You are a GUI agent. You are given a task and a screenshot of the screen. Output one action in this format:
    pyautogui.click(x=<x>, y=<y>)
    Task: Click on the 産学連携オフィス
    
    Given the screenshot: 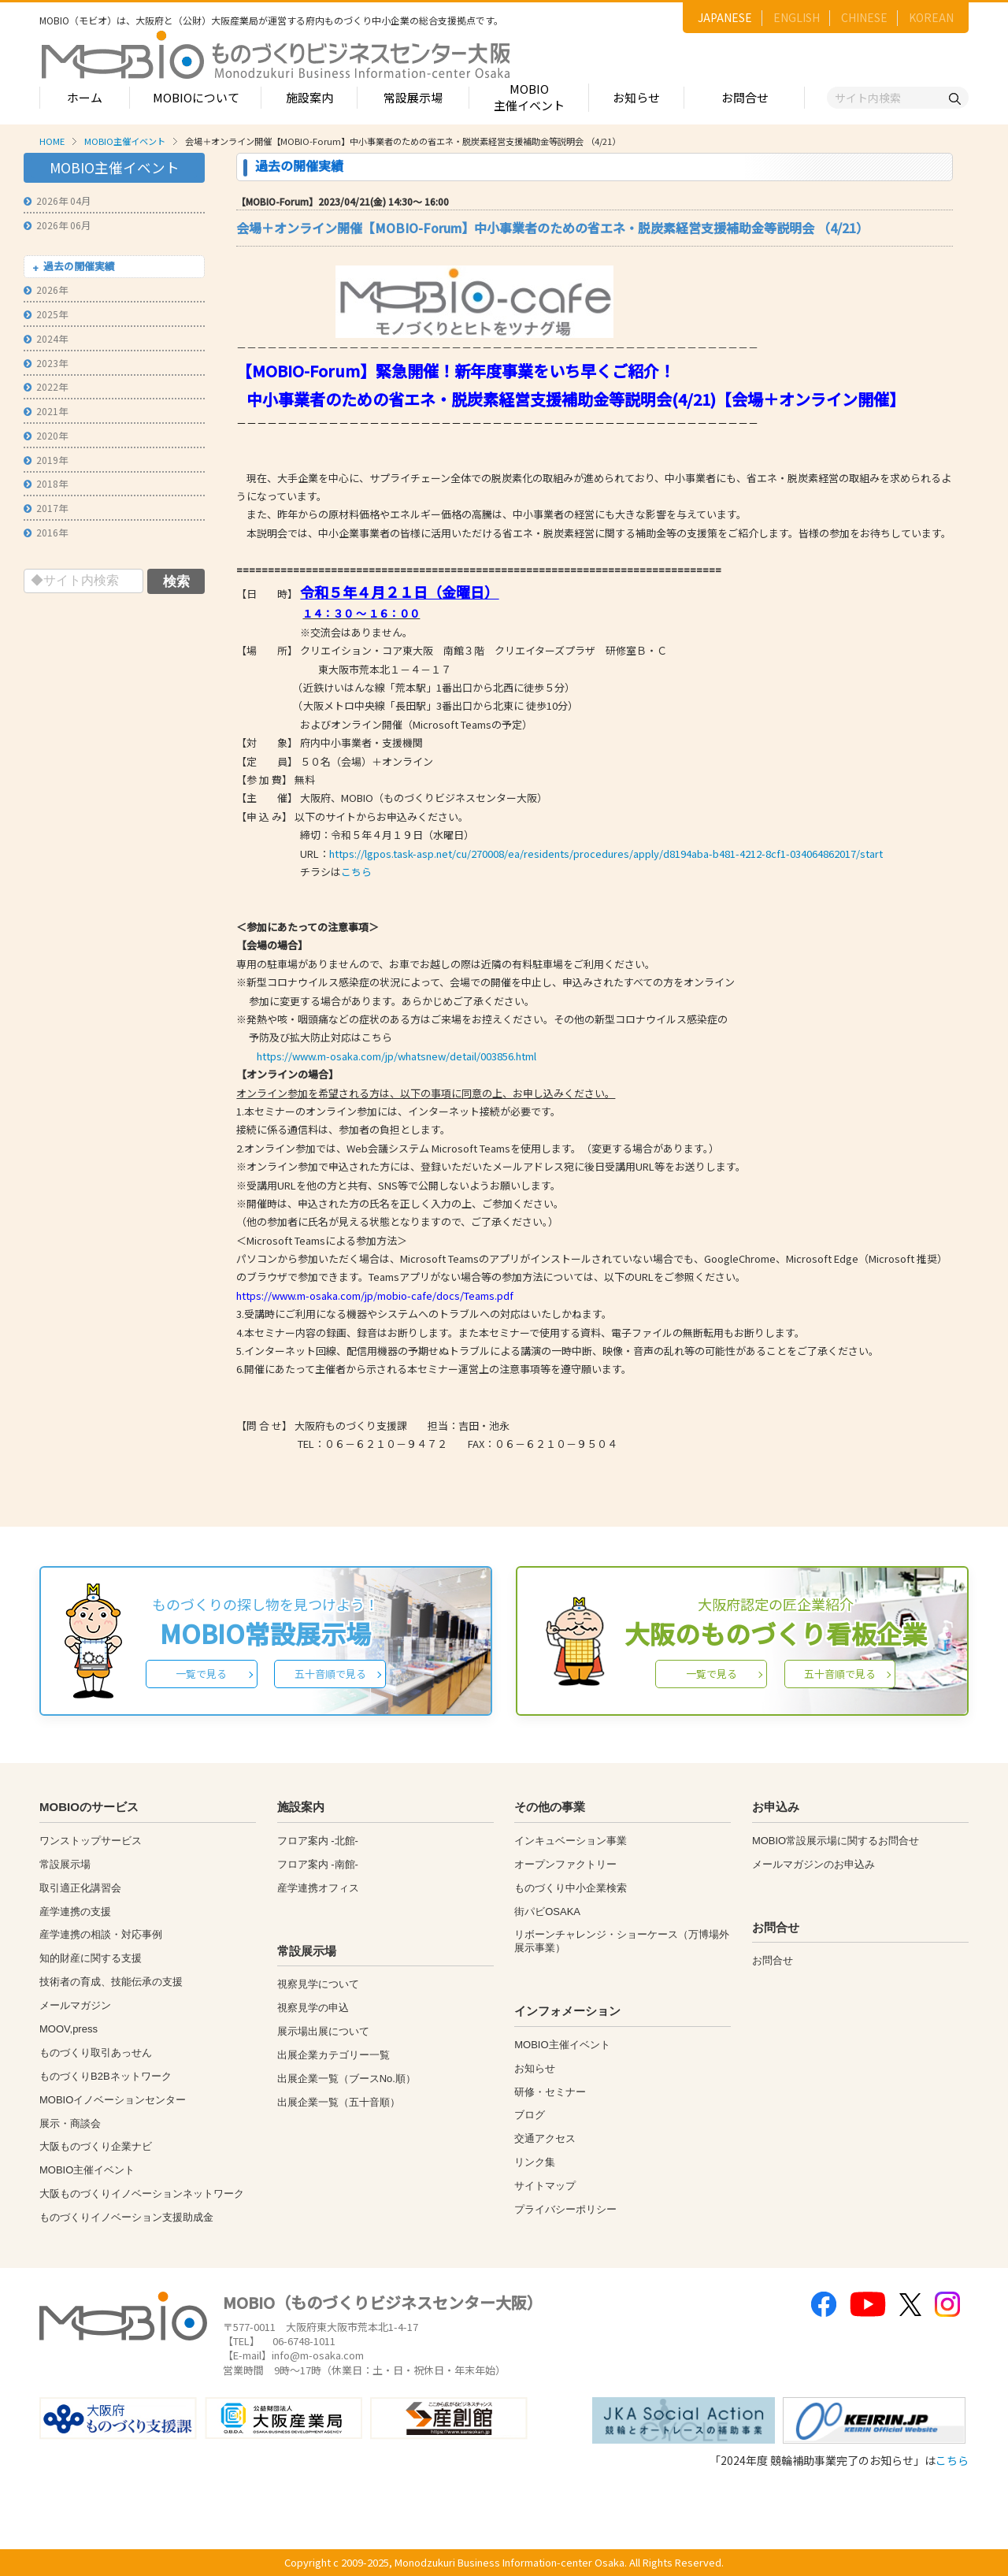 What is the action you would take?
    pyautogui.click(x=318, y=1888)
    